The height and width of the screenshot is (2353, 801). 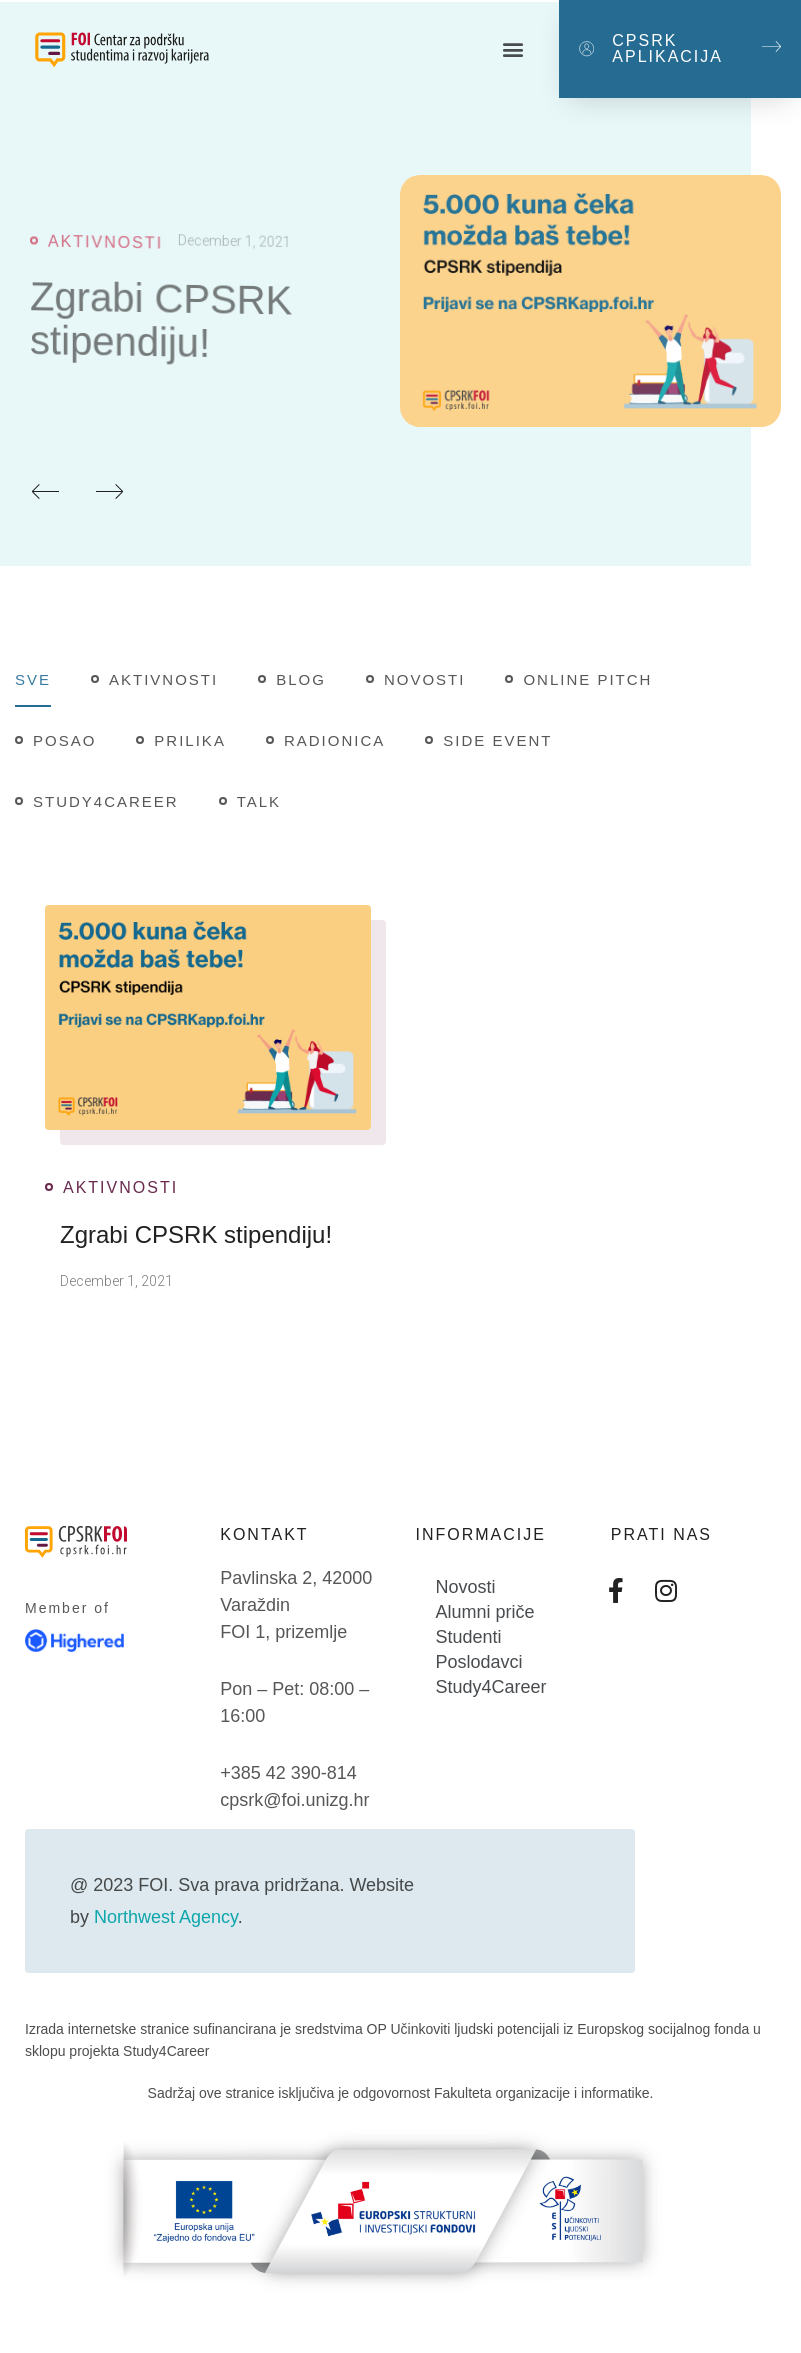 I want to click on [button], so click(x=513, y=49).